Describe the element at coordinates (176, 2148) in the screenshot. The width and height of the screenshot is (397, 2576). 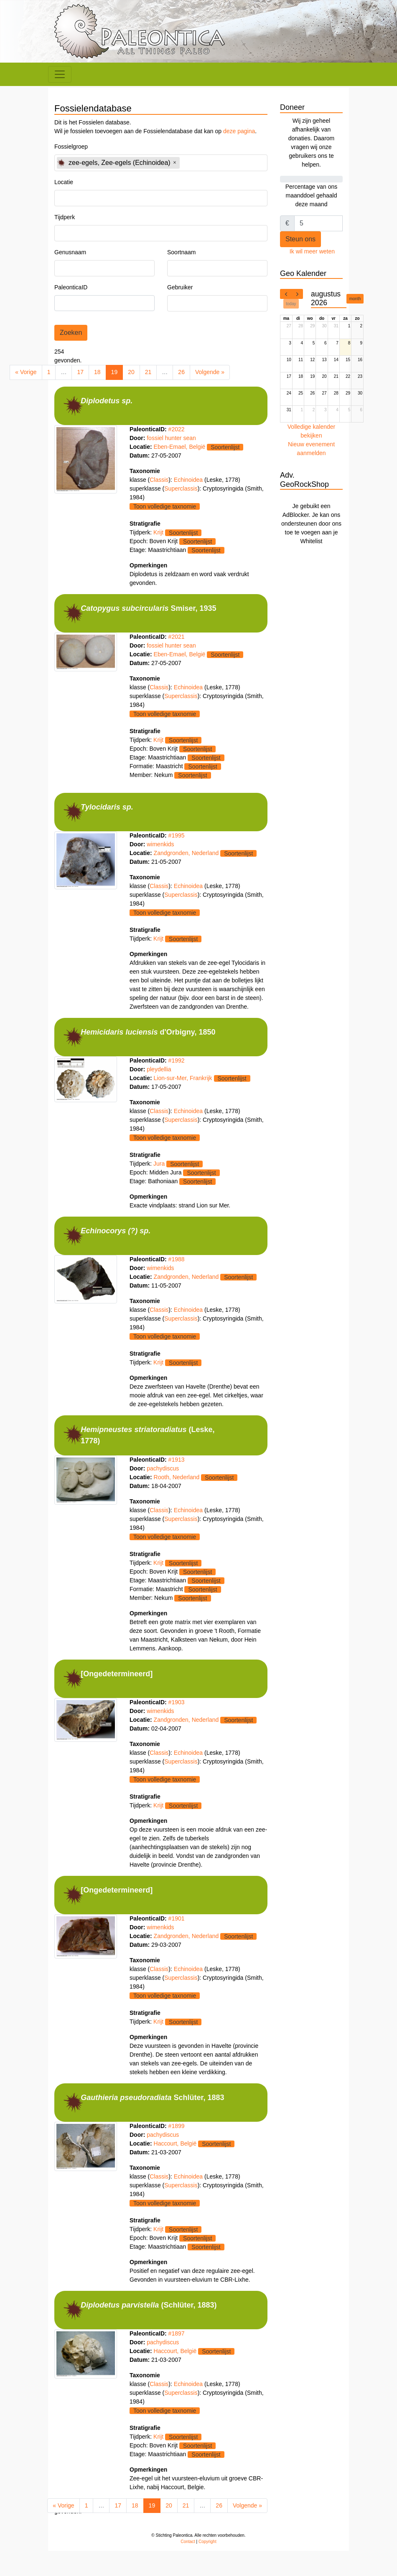
I see `#1899` at that location.